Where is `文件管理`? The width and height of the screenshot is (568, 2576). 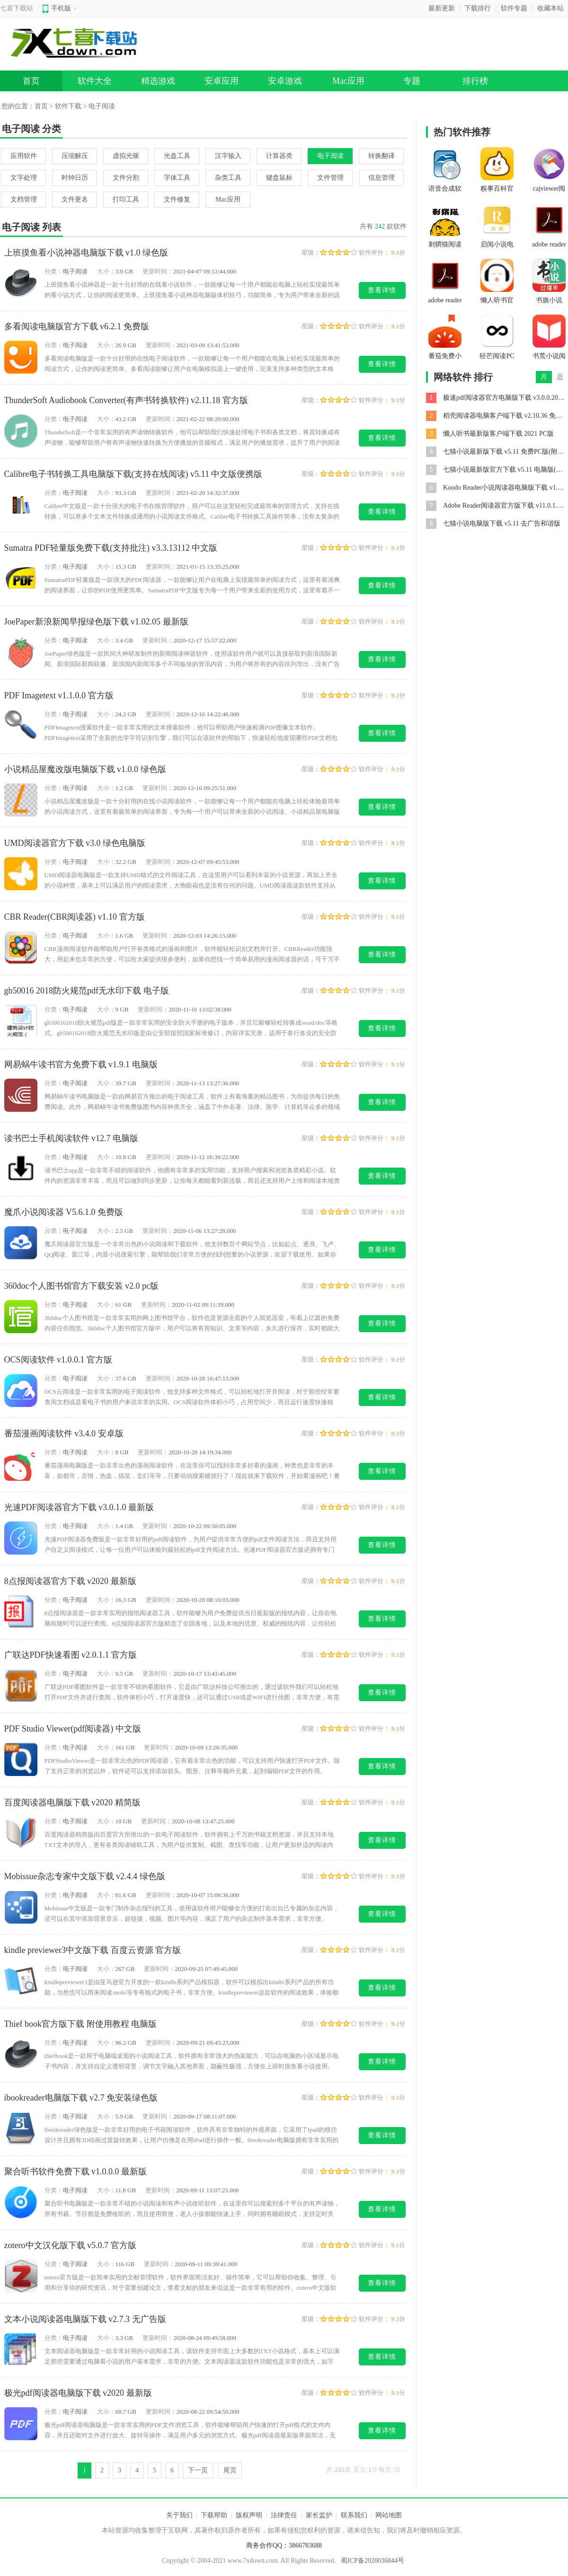
文件管理 is located at coordinates (330, 177).